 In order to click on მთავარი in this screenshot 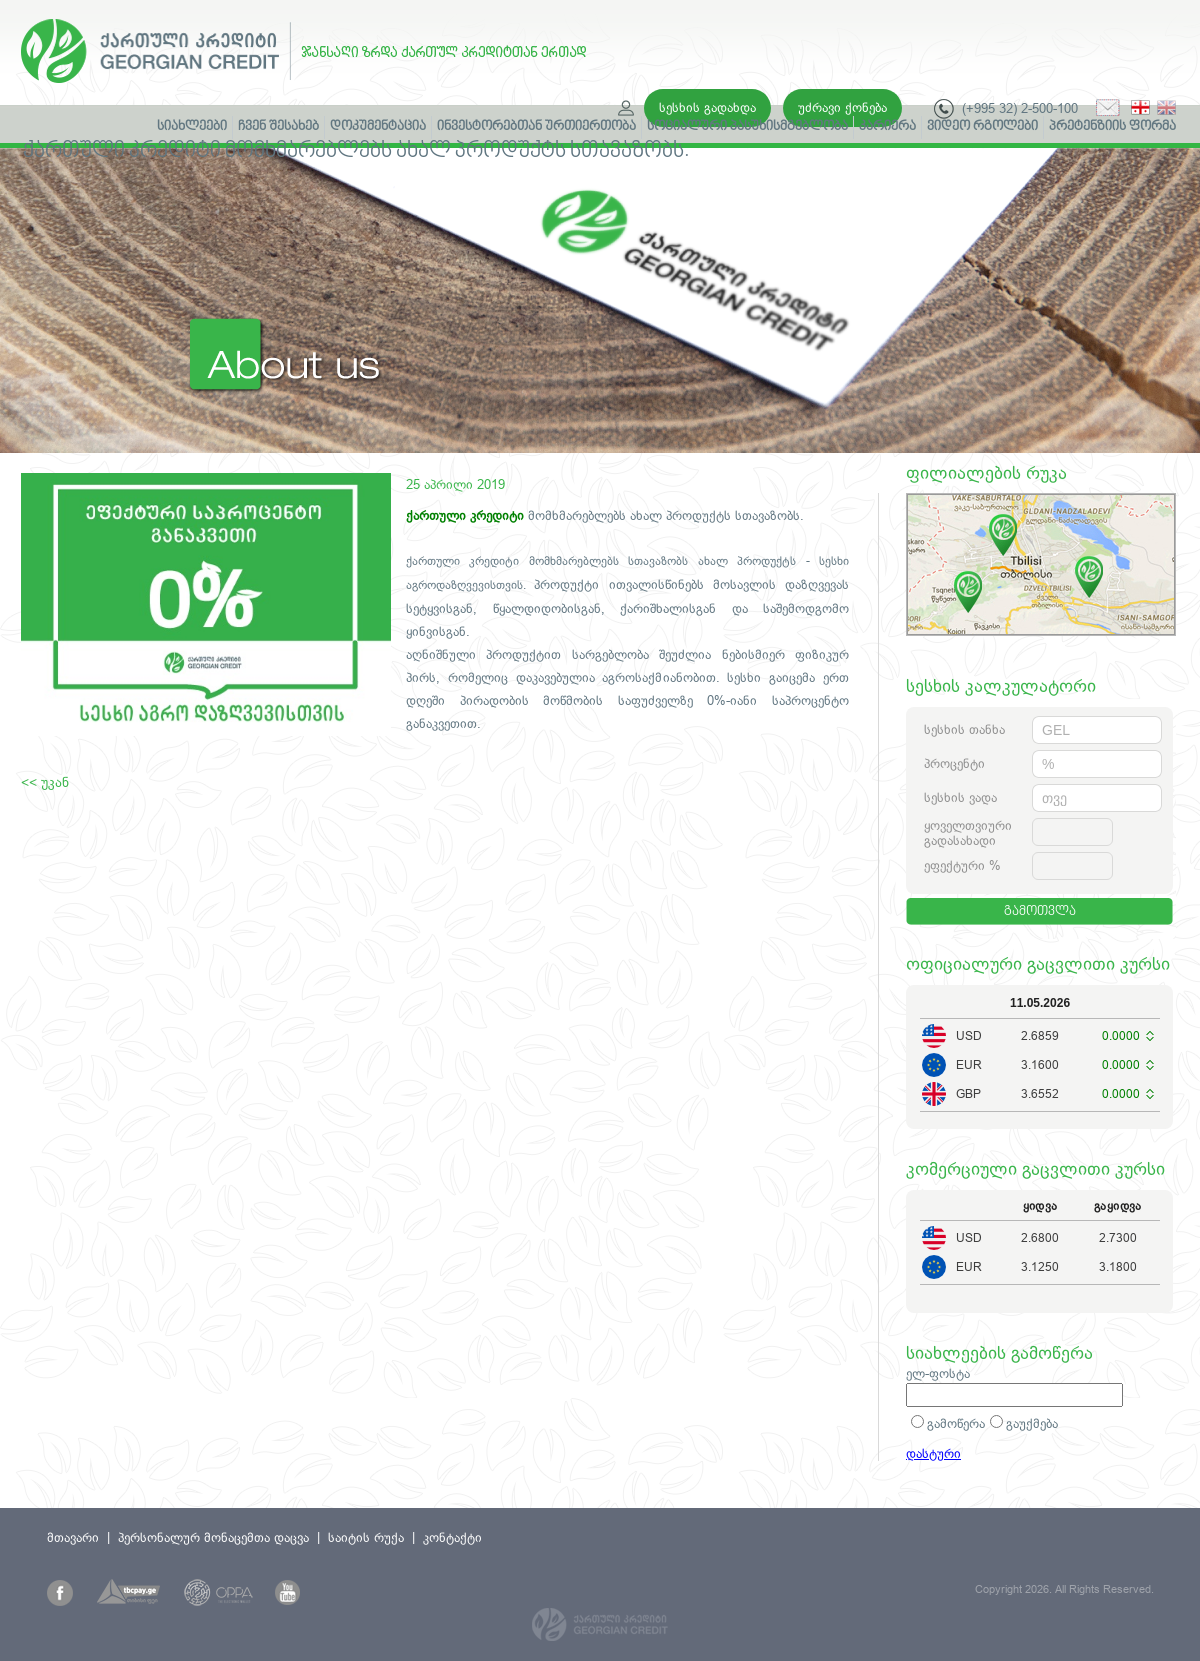, I will do `click(73, 1537)`.